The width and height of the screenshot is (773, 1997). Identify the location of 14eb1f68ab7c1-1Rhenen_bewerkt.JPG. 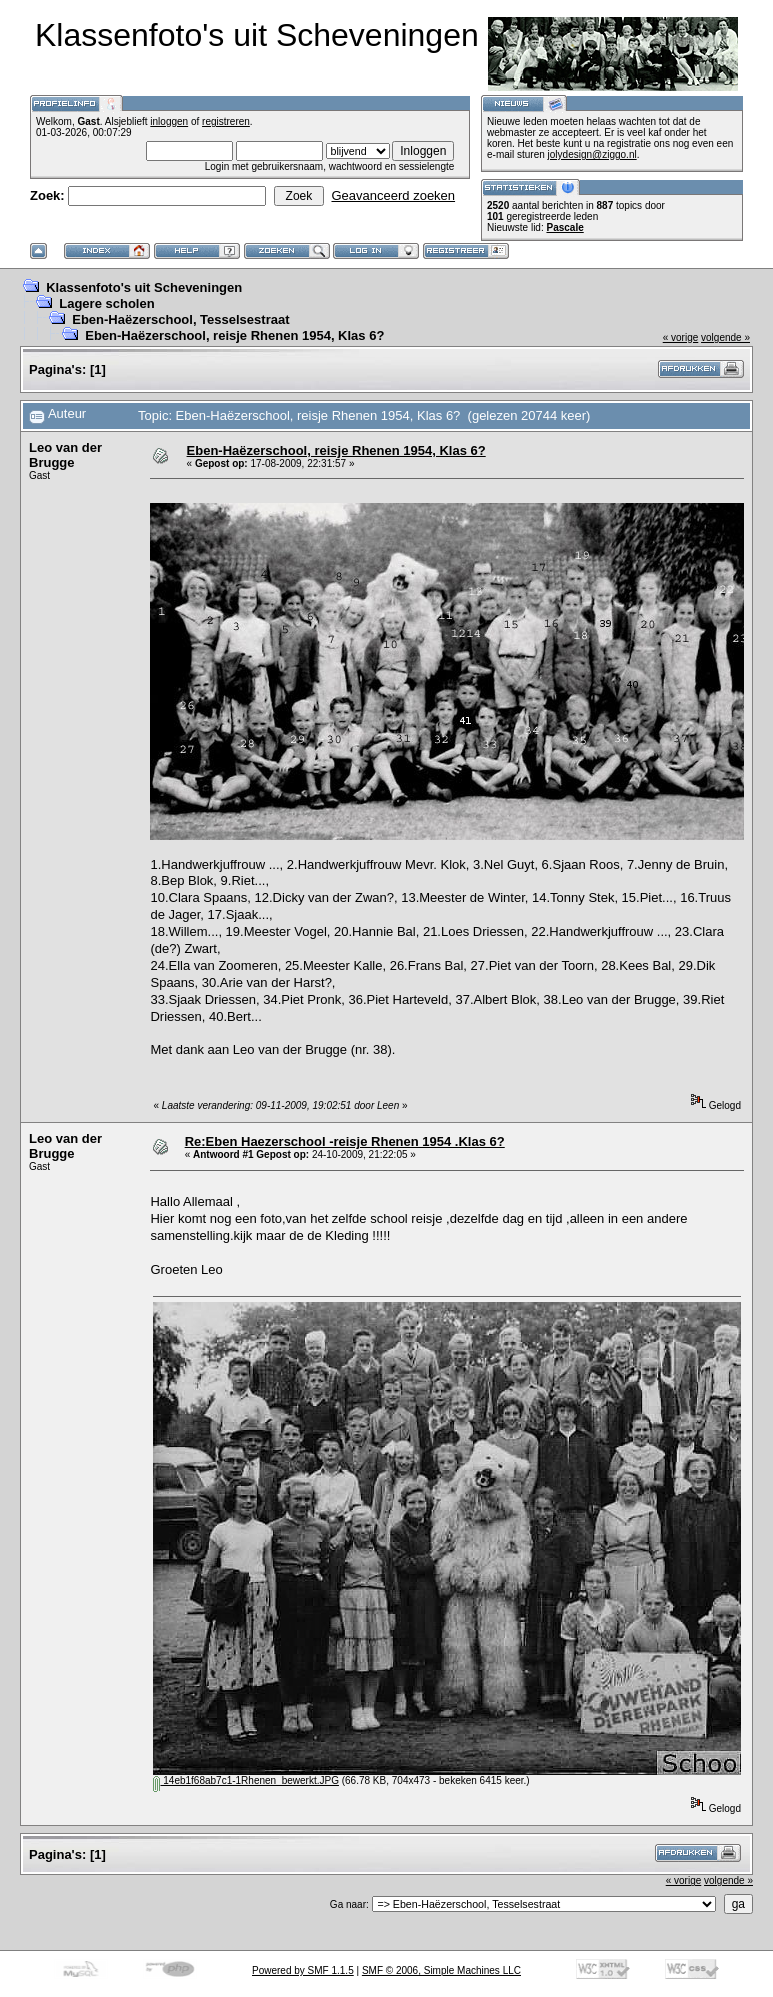
(245, 1780).